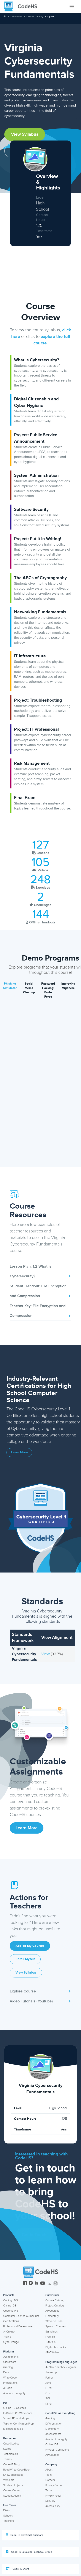 The width and height of the screenshot is (81, 2576). What do you see at coordinates (55, 2283) in the screenshot?
I see `[CodeHS Threads]` at bounding box center [55, 2283].